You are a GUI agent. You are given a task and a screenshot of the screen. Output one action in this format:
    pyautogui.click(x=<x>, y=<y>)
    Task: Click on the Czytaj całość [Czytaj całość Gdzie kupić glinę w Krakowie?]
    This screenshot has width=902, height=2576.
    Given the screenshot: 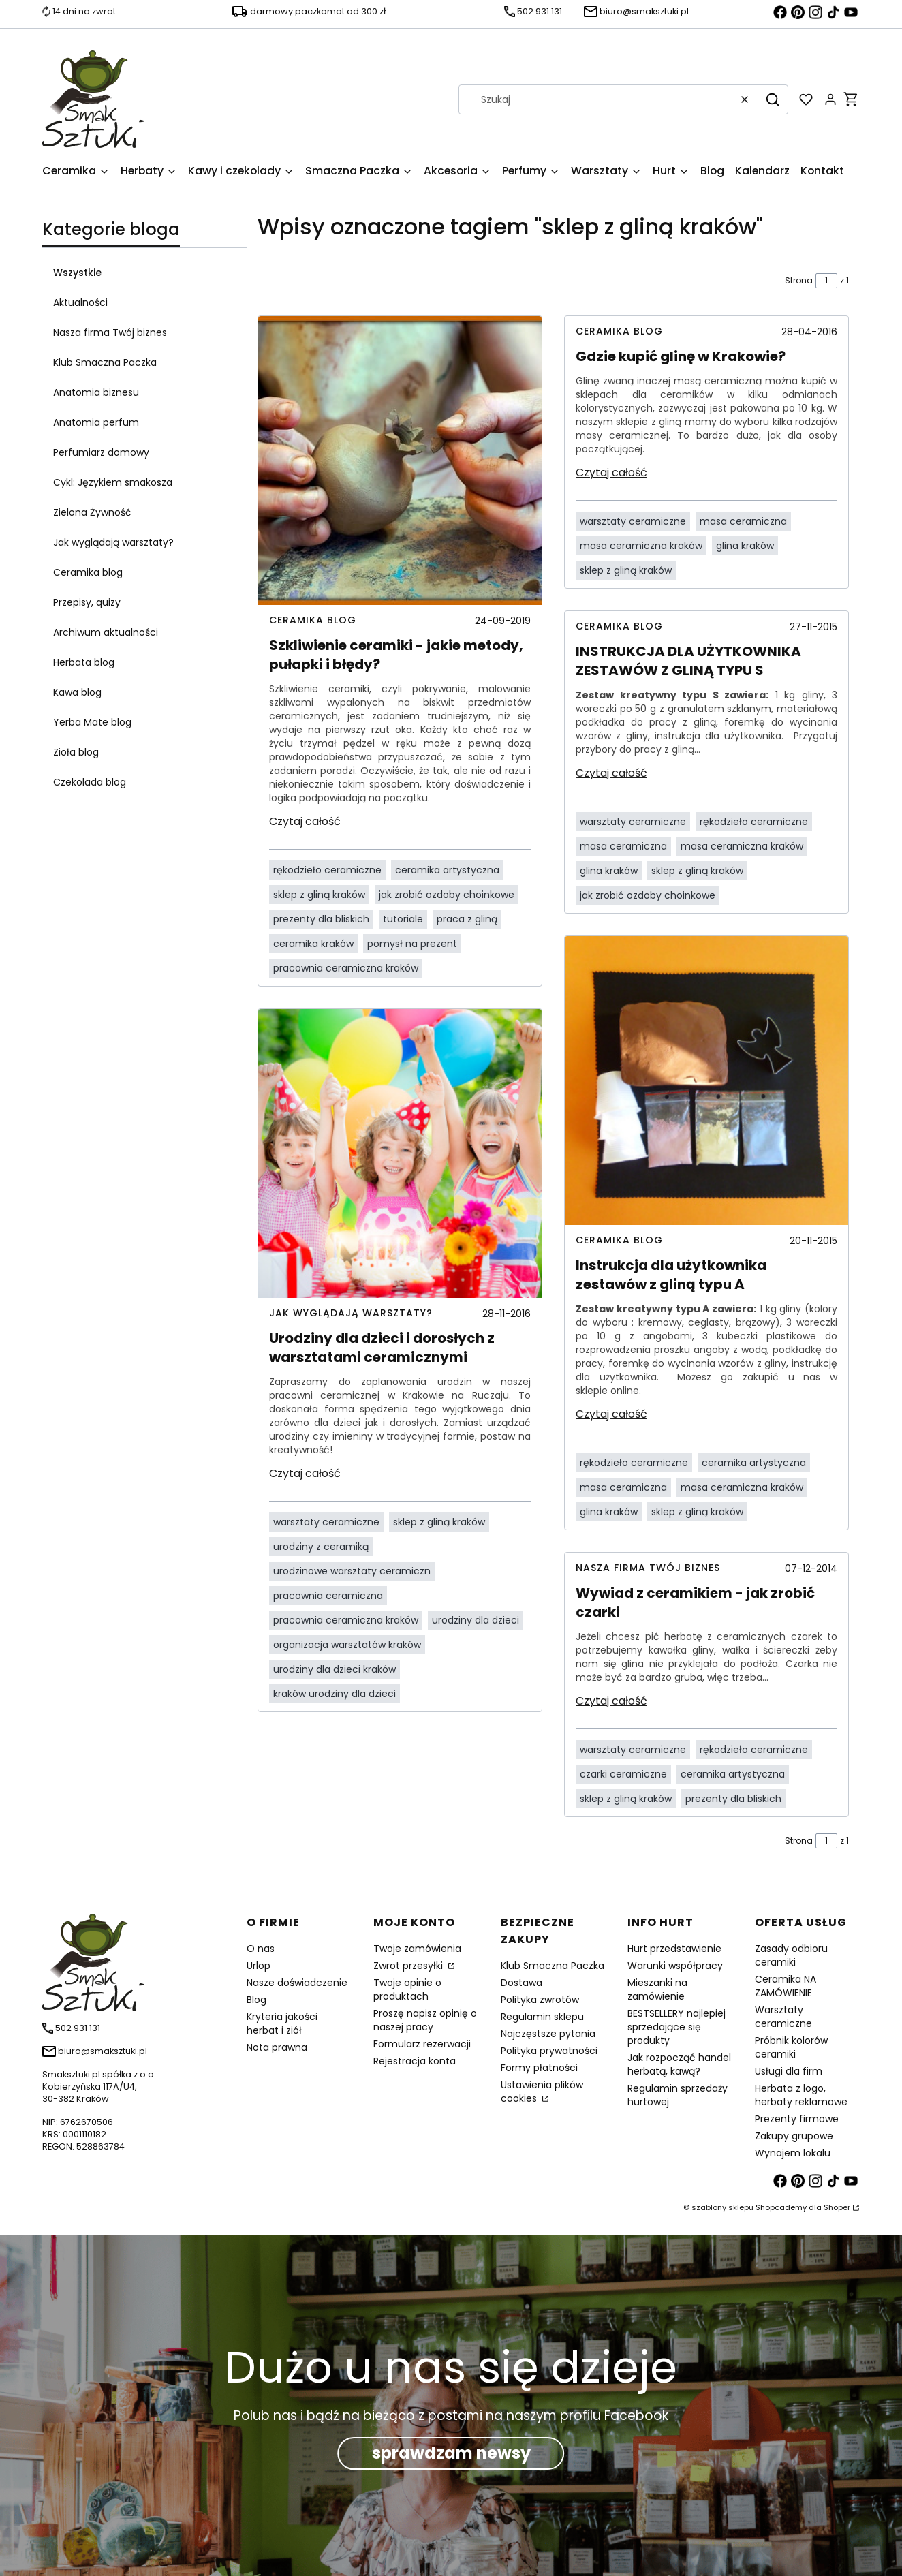 What is the action you would take?
    pyautogui.click(x=611, y=472)
    